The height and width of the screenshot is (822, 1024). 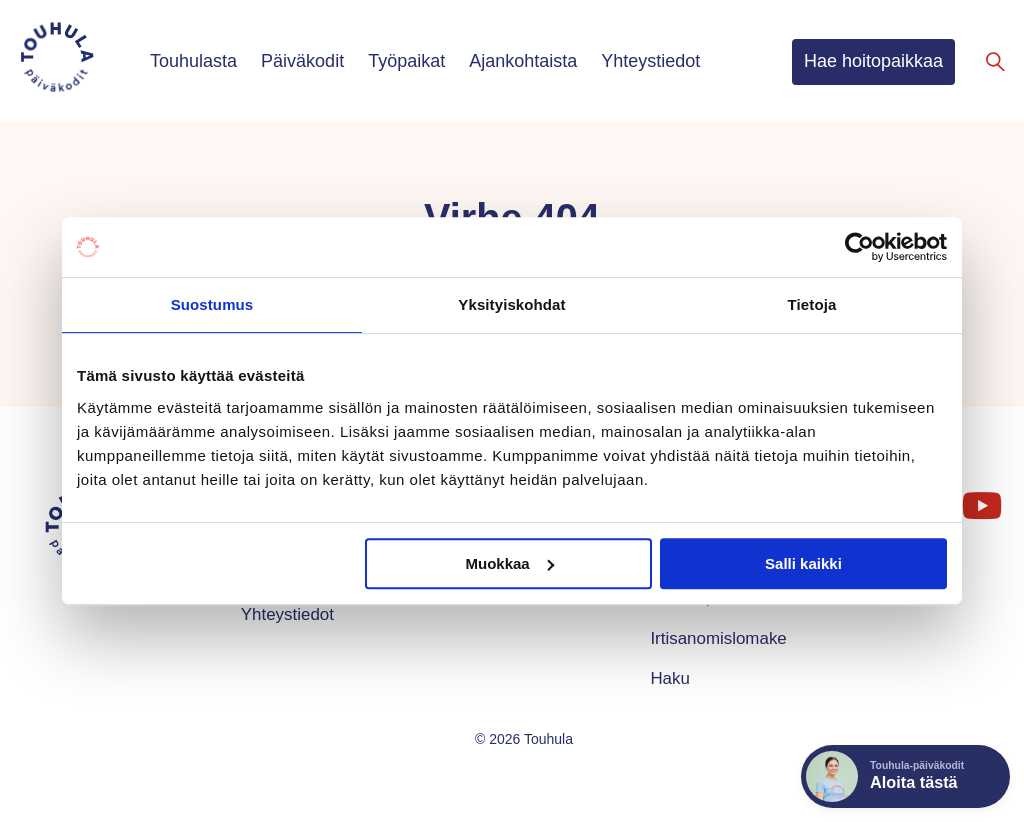 What do you see at coordinates (511, 304) in the screenshot?
I see `Yksityiskohdat [tab]` at bounding box center [511, 304].